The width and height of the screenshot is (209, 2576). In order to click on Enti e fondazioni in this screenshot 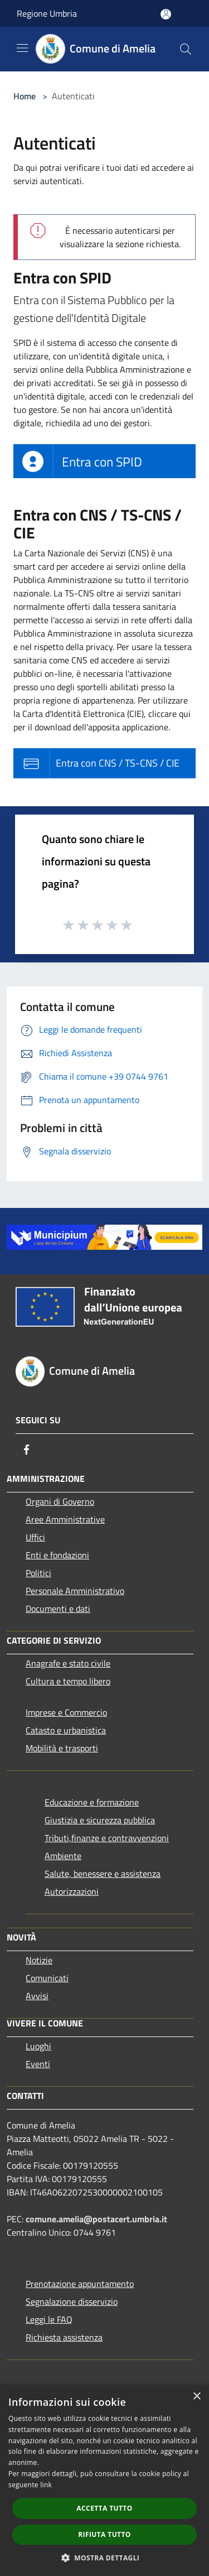, I will do `click(57, 1555)`.